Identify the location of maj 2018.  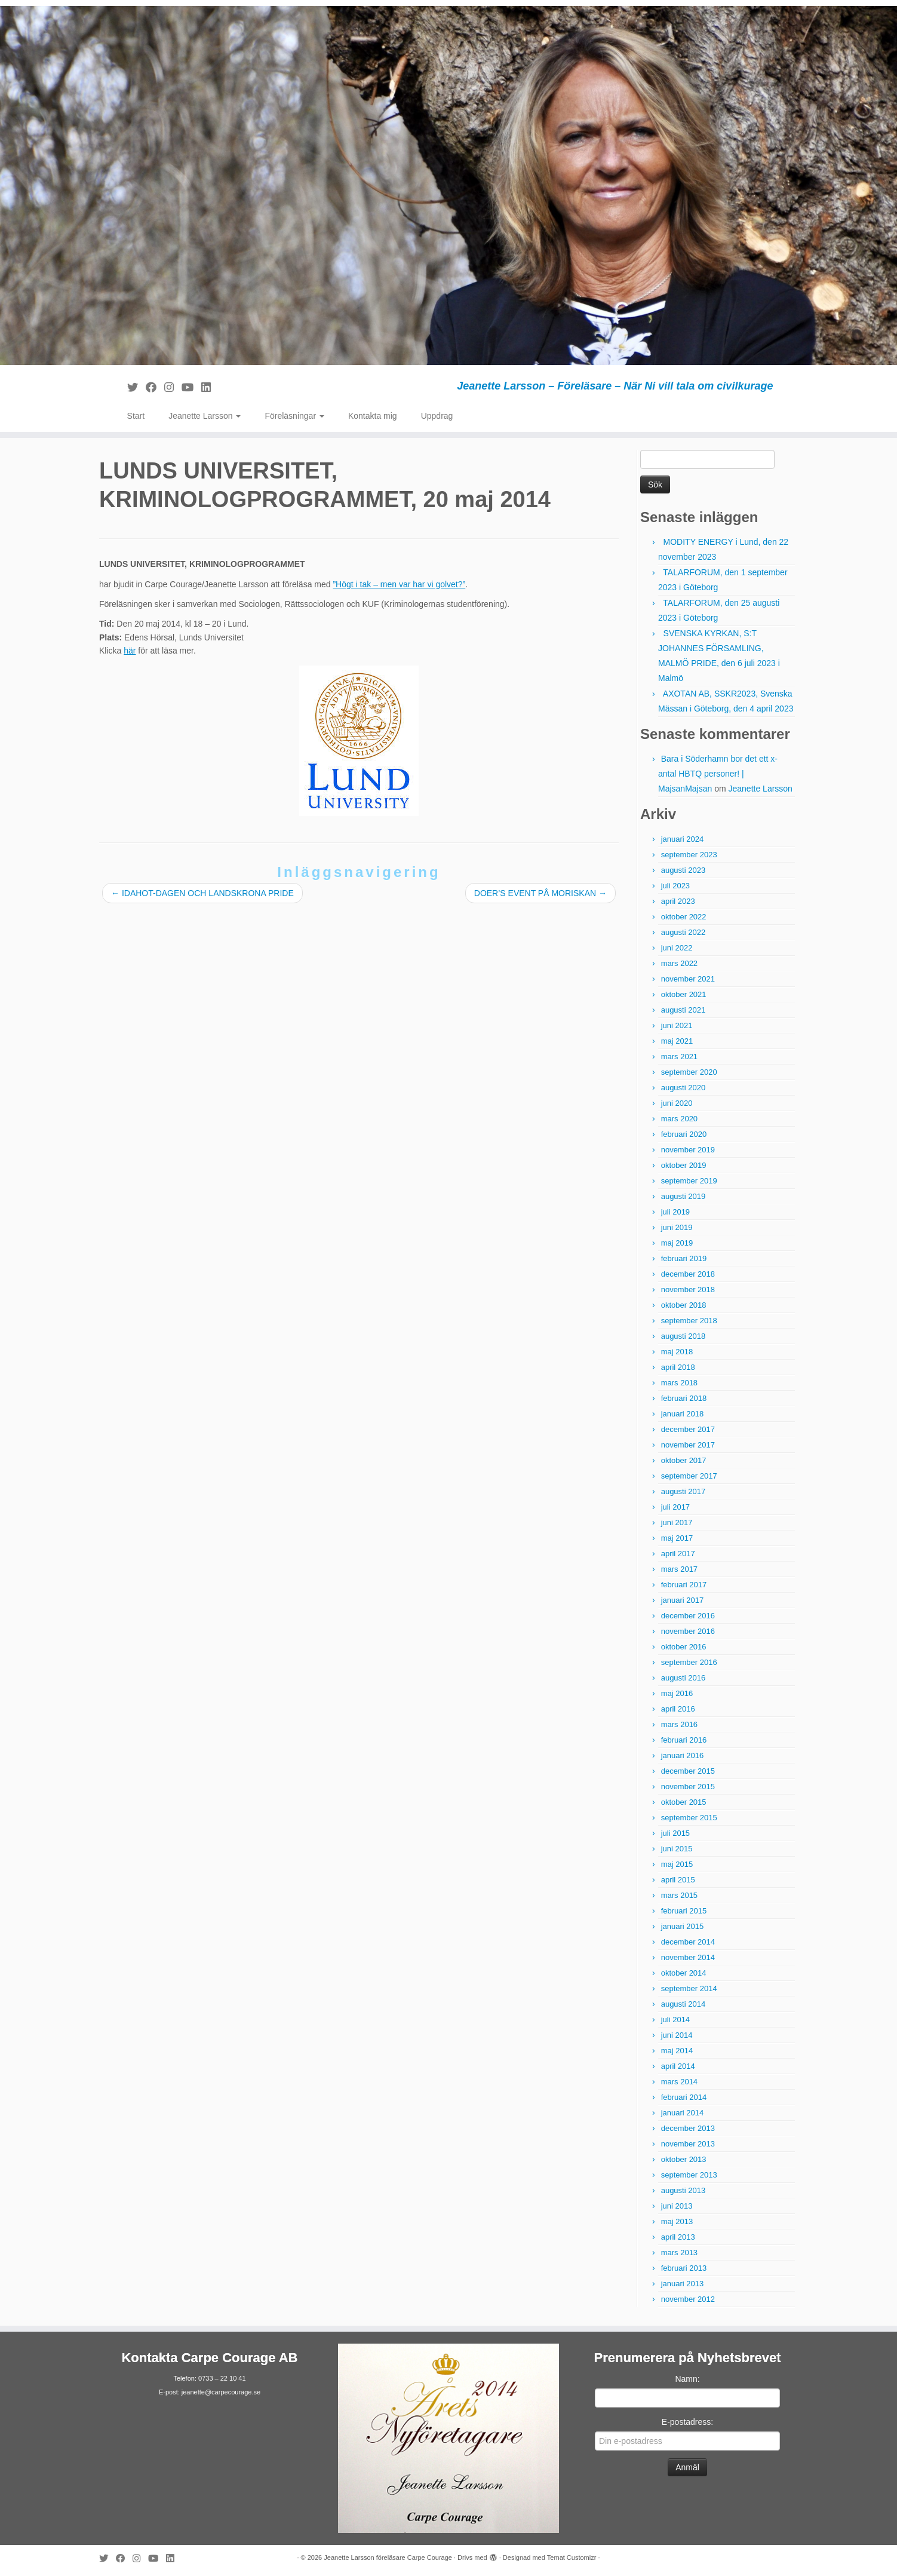
(677, 1351).